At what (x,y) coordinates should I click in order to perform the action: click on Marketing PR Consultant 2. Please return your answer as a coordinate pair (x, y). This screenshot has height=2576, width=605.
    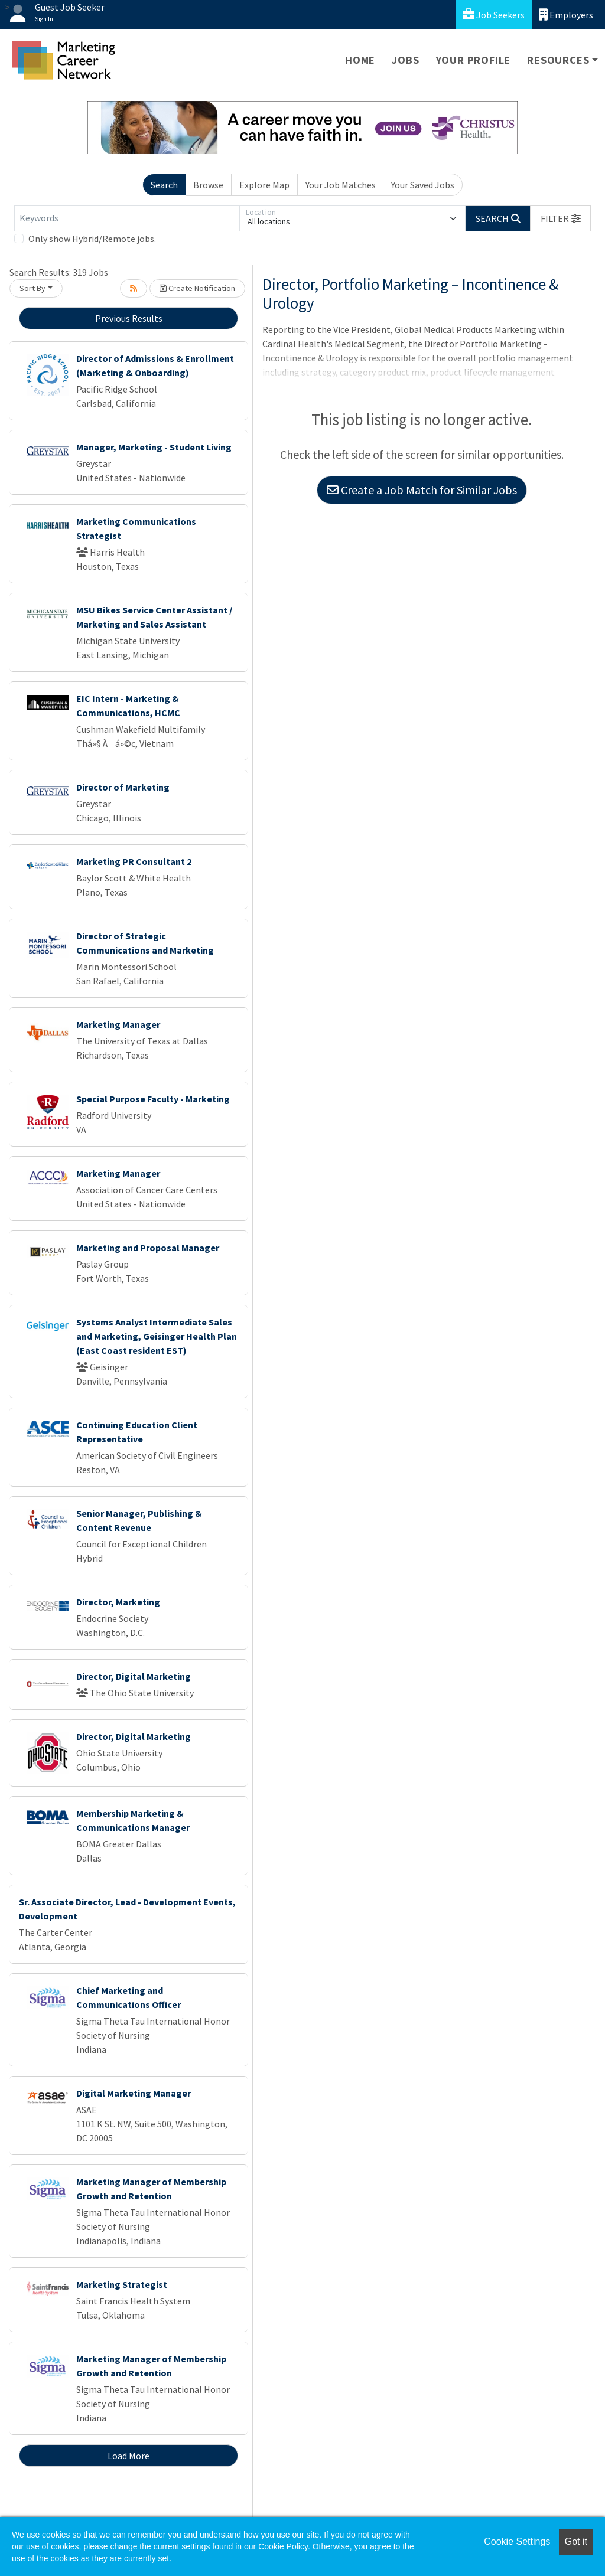
    Looking at the image, I should click on (133, 861).